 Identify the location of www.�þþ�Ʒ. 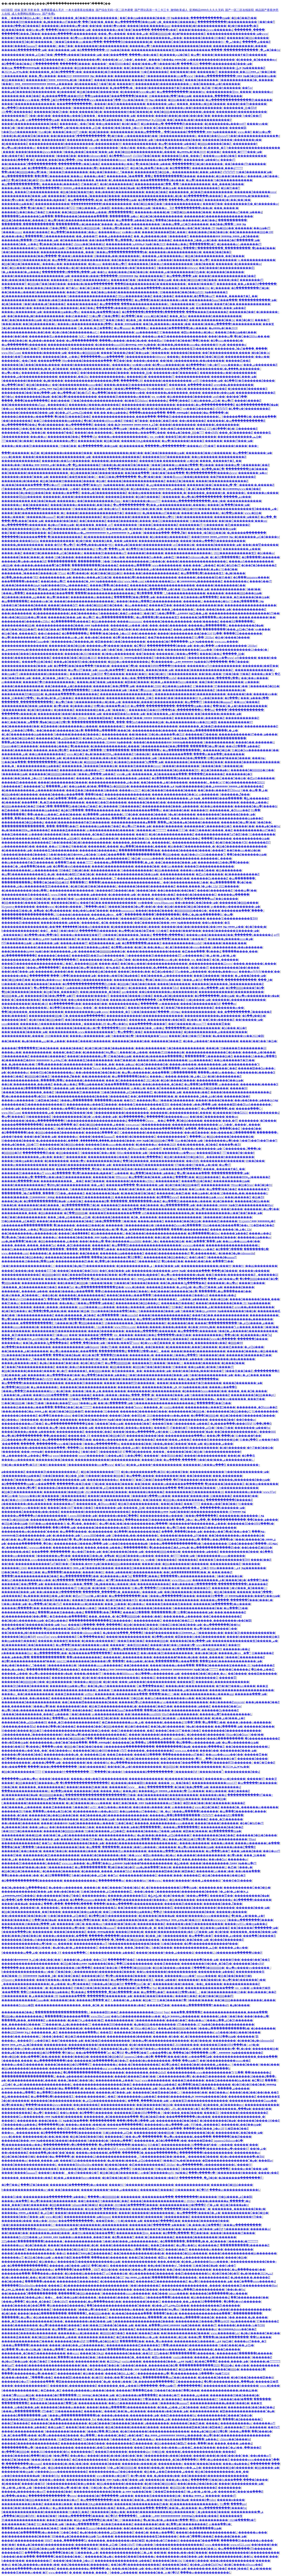
(75, 754).